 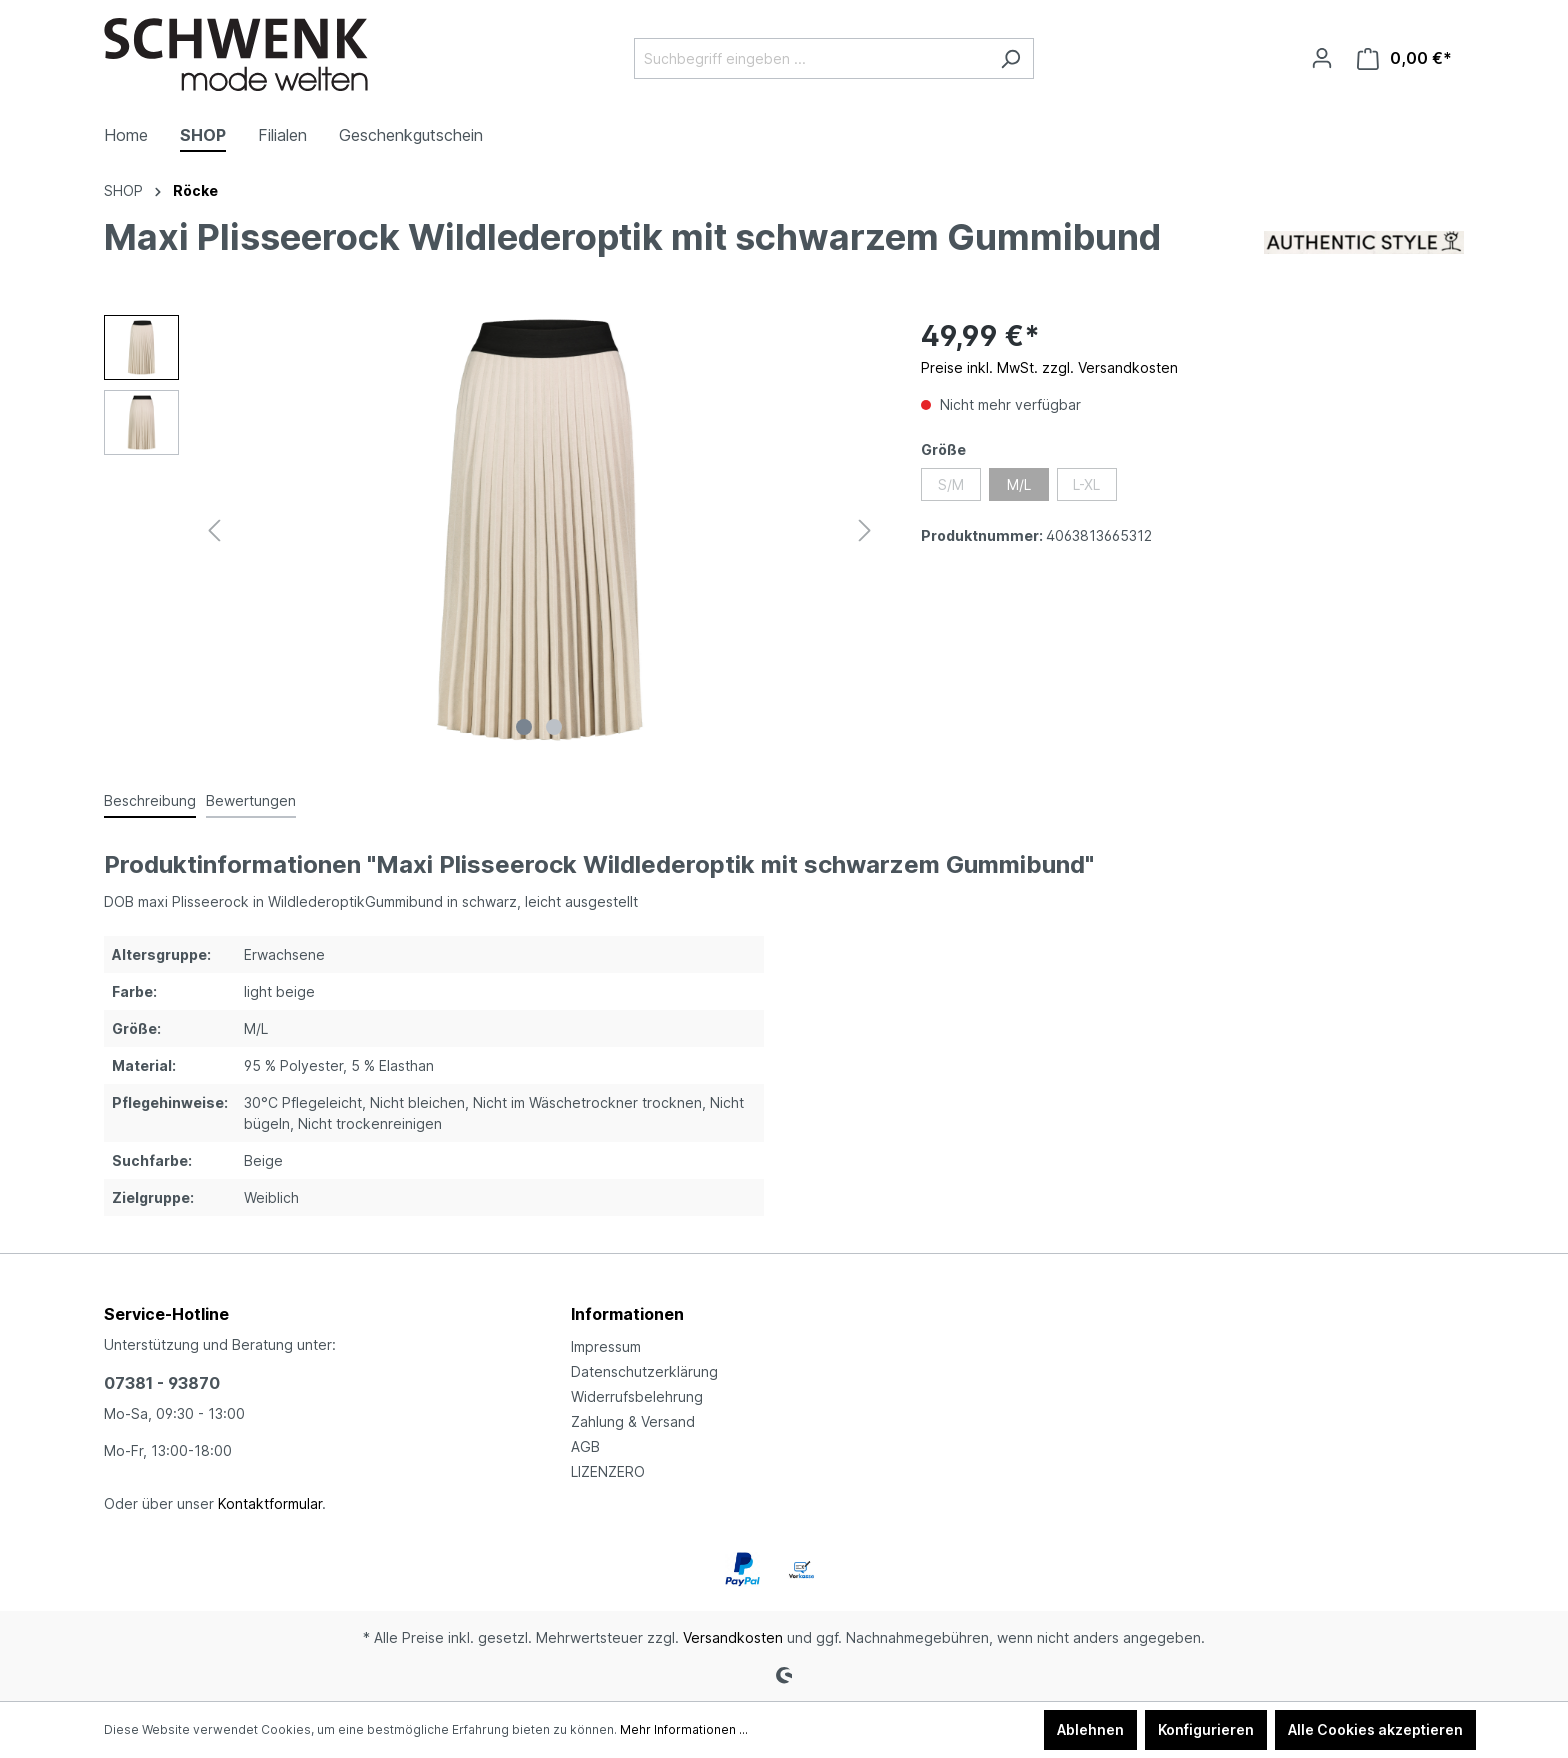 What do you see at coordinates (606, 1346) in the screenshot?
I see `Impressum` at bounding box center [606, 1346].